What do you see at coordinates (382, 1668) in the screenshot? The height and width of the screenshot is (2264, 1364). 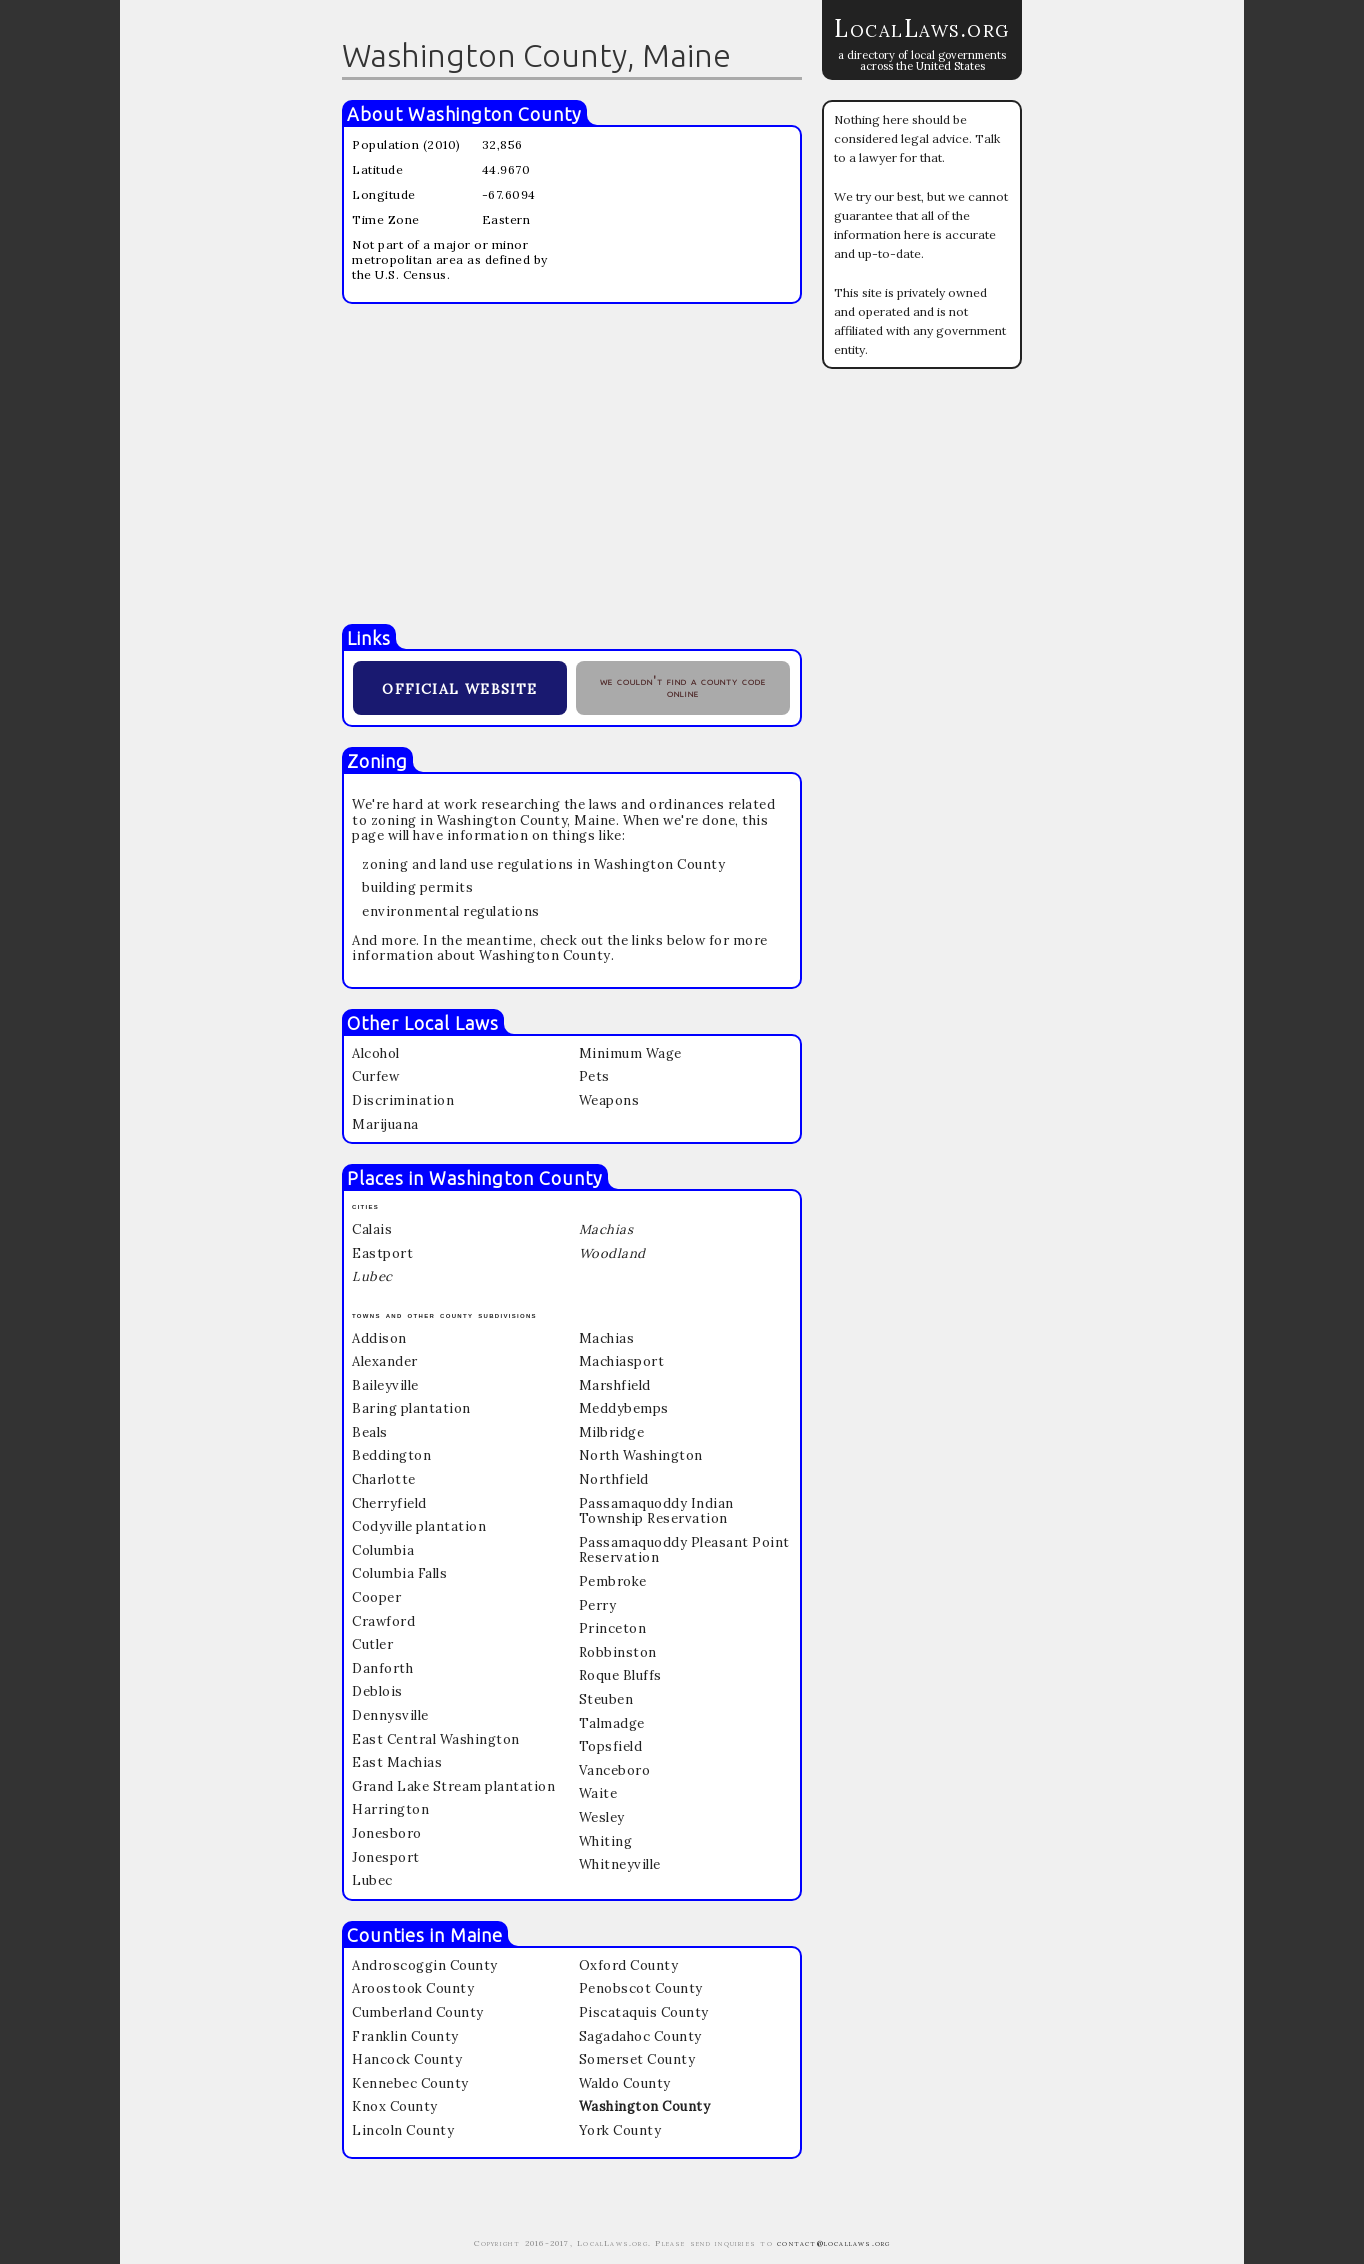 I see `Danforth` at bounding box center [382, 1668].